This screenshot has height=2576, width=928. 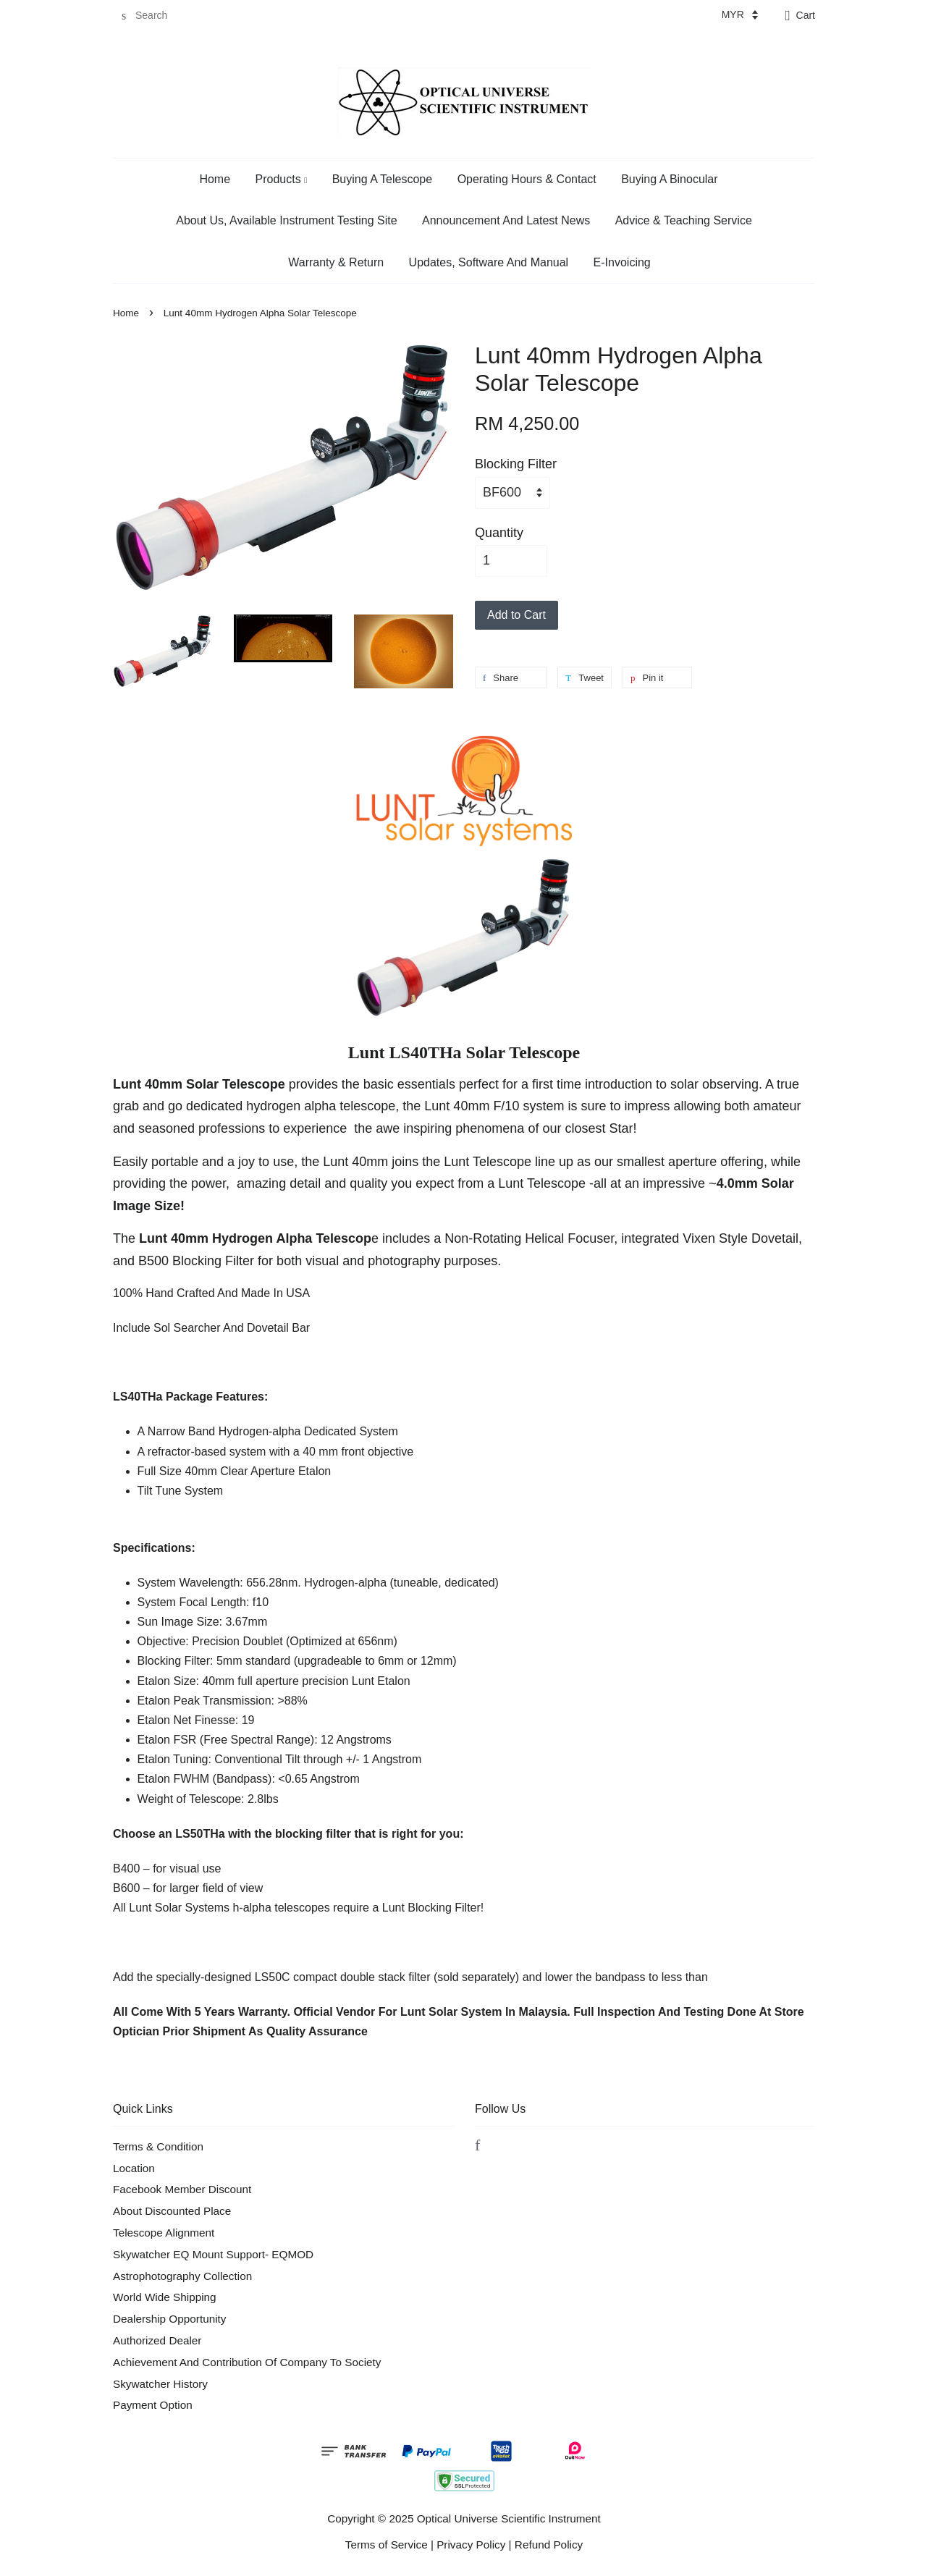 What do you see at coordinates (160, 2384) in the screenshot?
I see `Skywatcher History` at bounding box center [160, 2384].